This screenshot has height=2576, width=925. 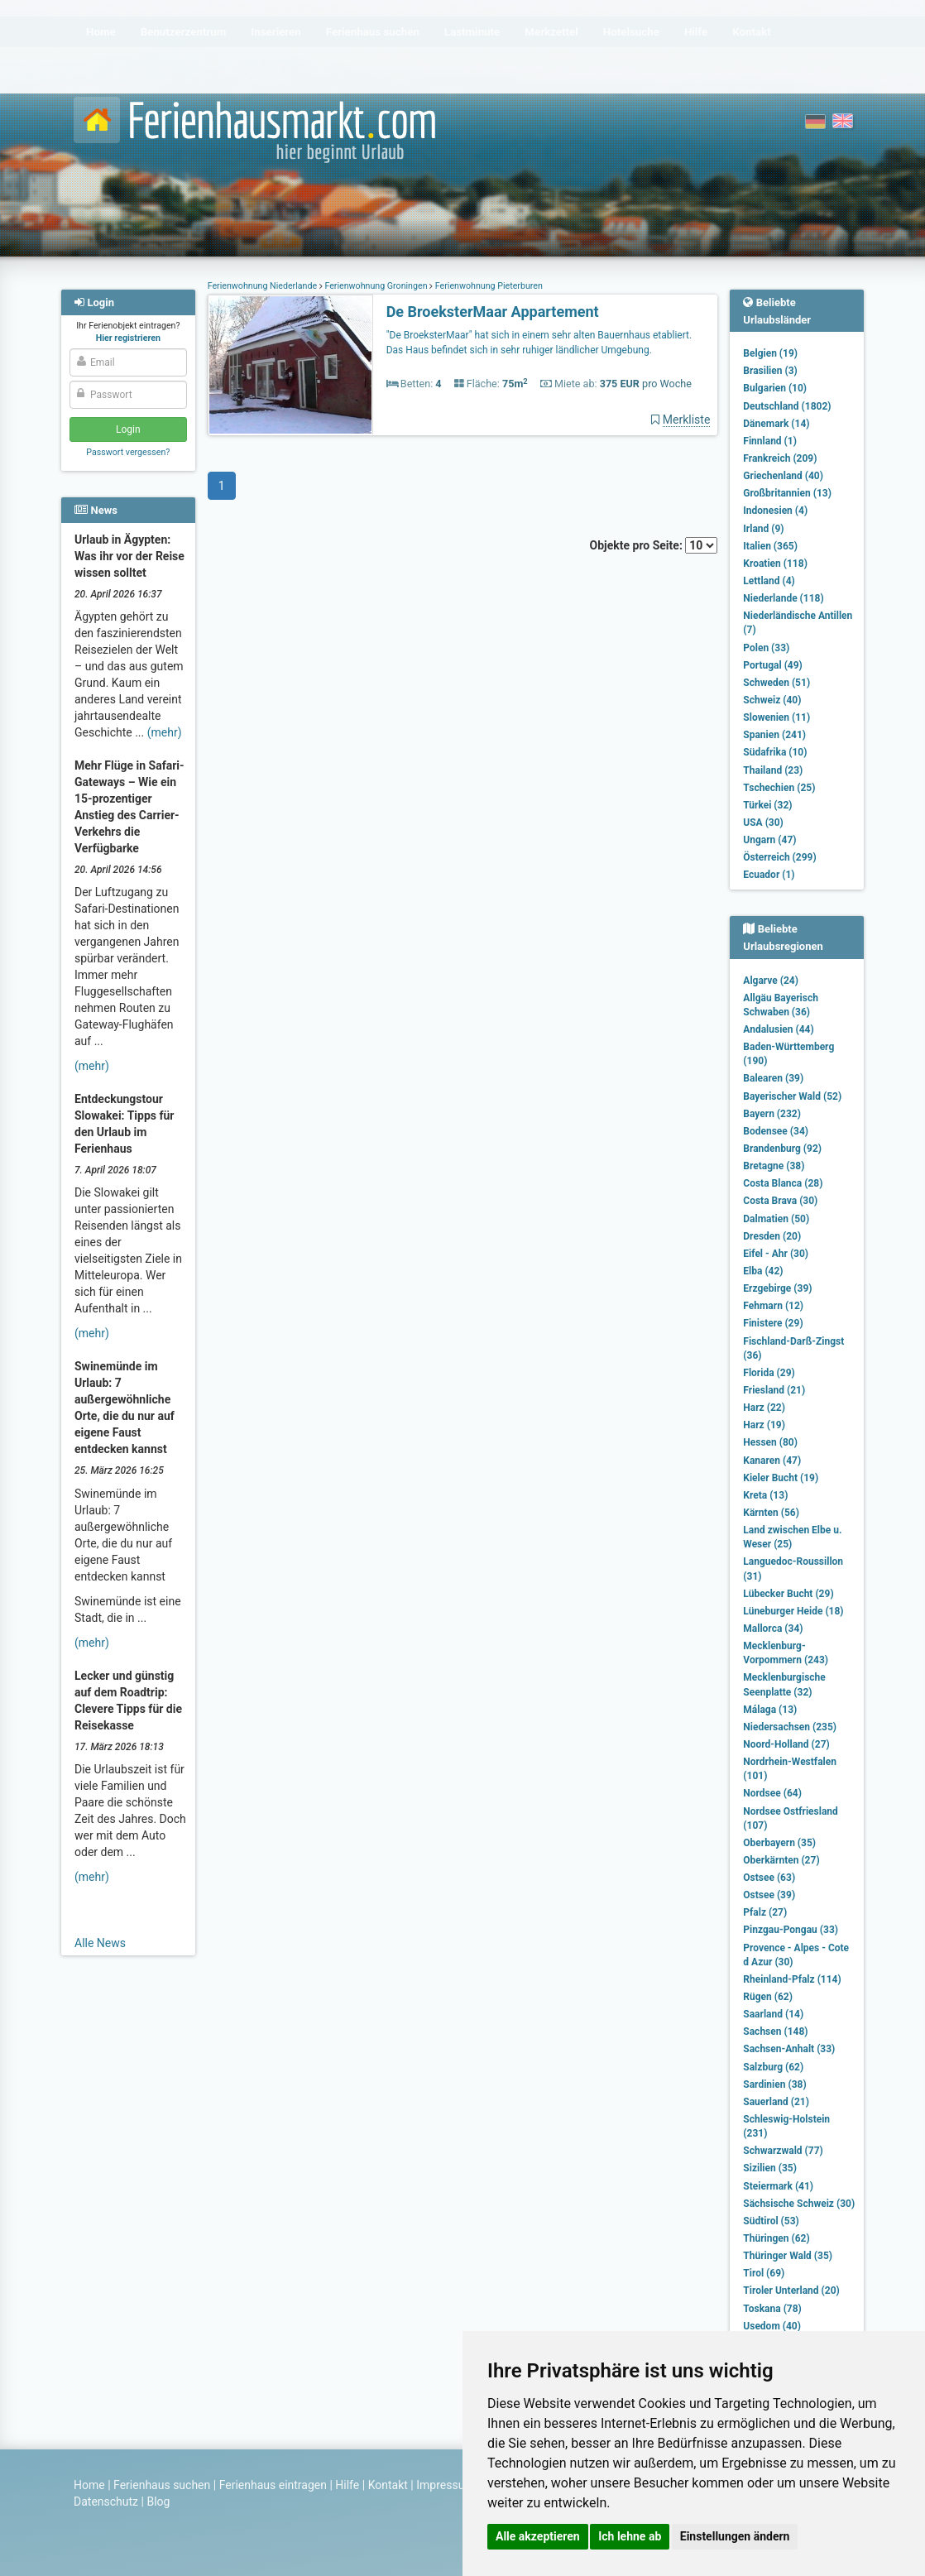 What do you see at coordinates (773, 770) in the screenshot?
I see `Thailand (23)` at bounding box center [773, 770].